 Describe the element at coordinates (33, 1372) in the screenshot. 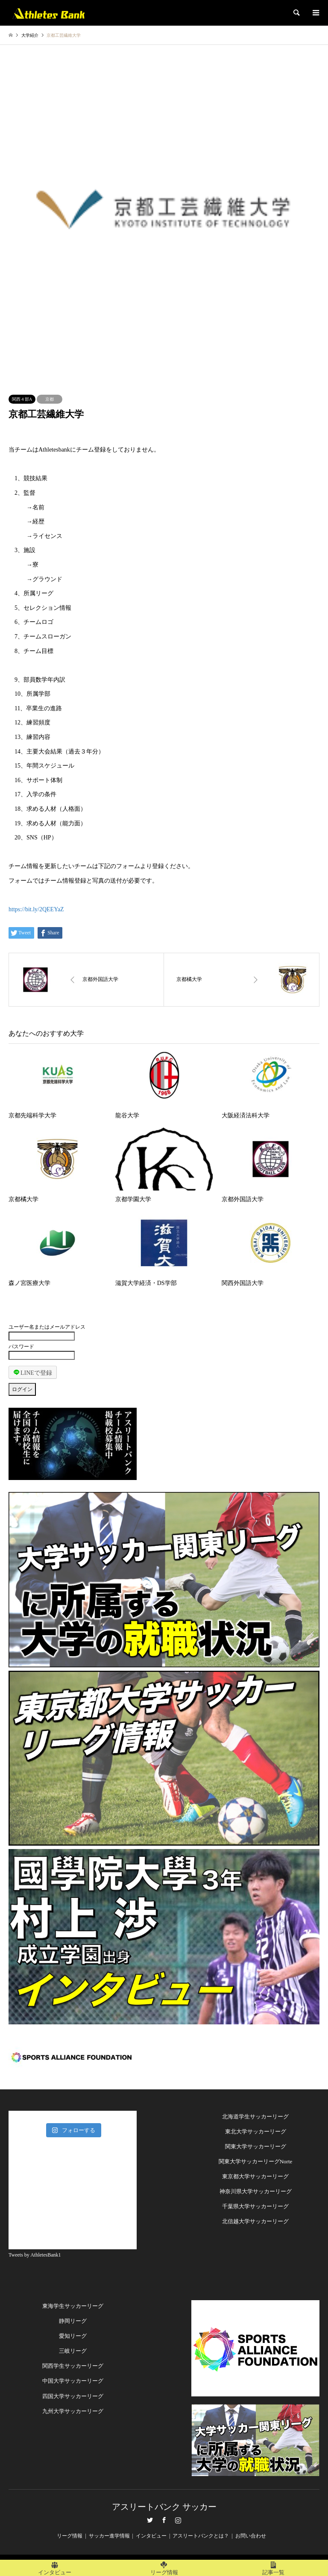

I see `LINEで登録` at that location.